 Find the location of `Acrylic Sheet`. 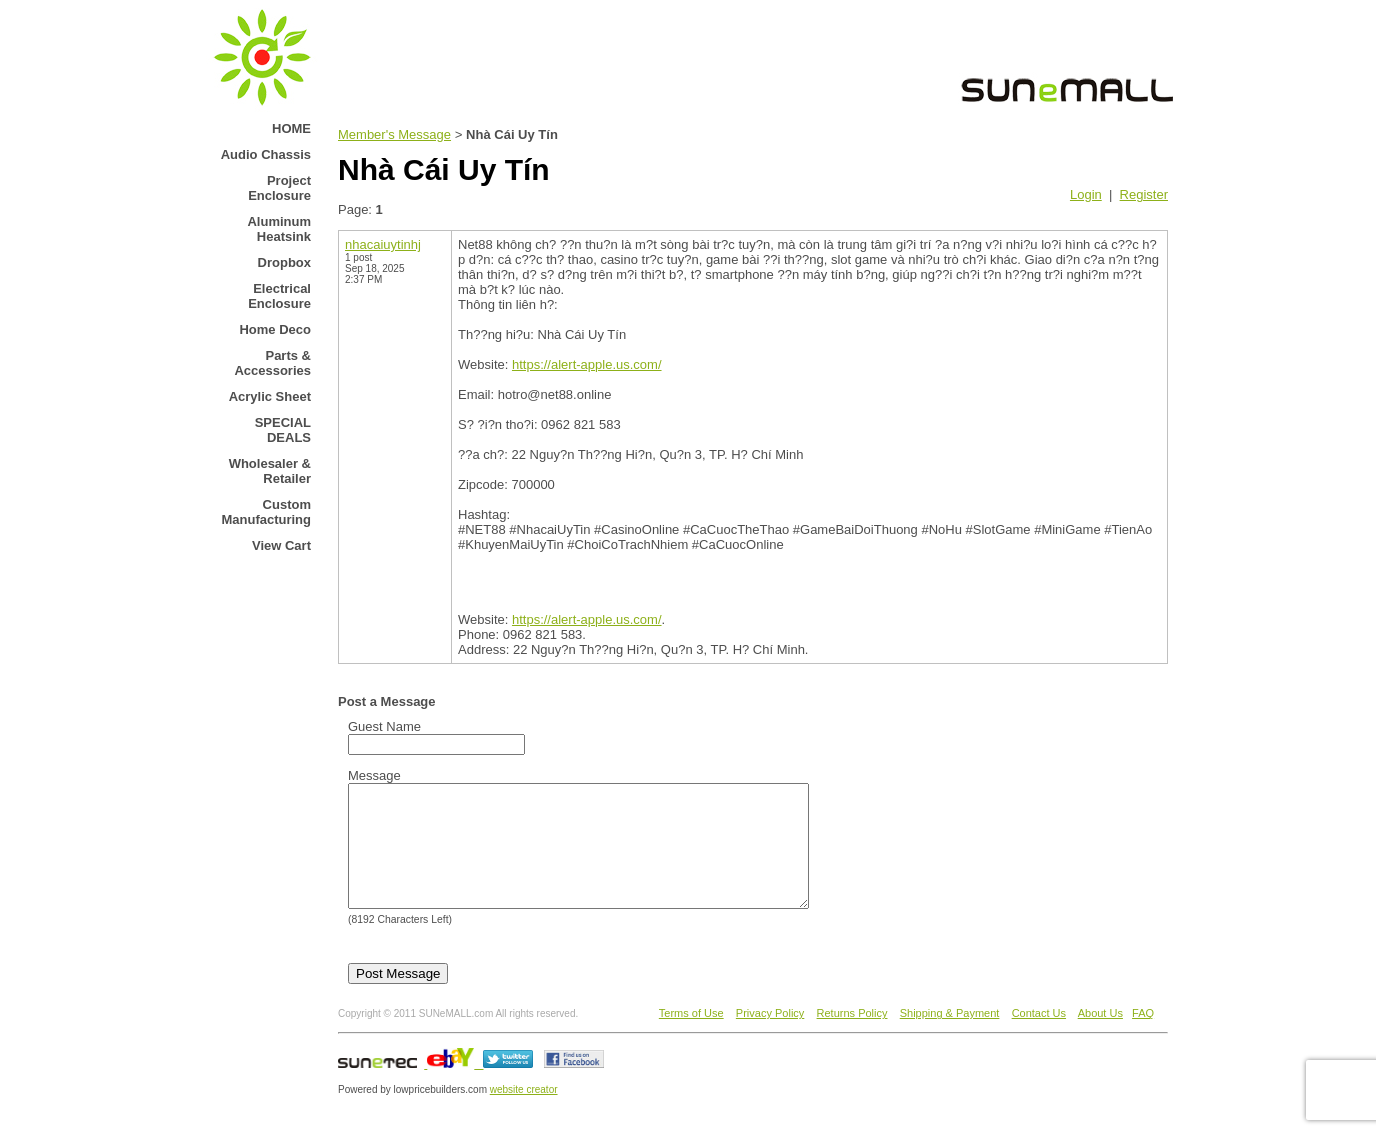

Acrylic Sheet is located at coordinates (270, 396).